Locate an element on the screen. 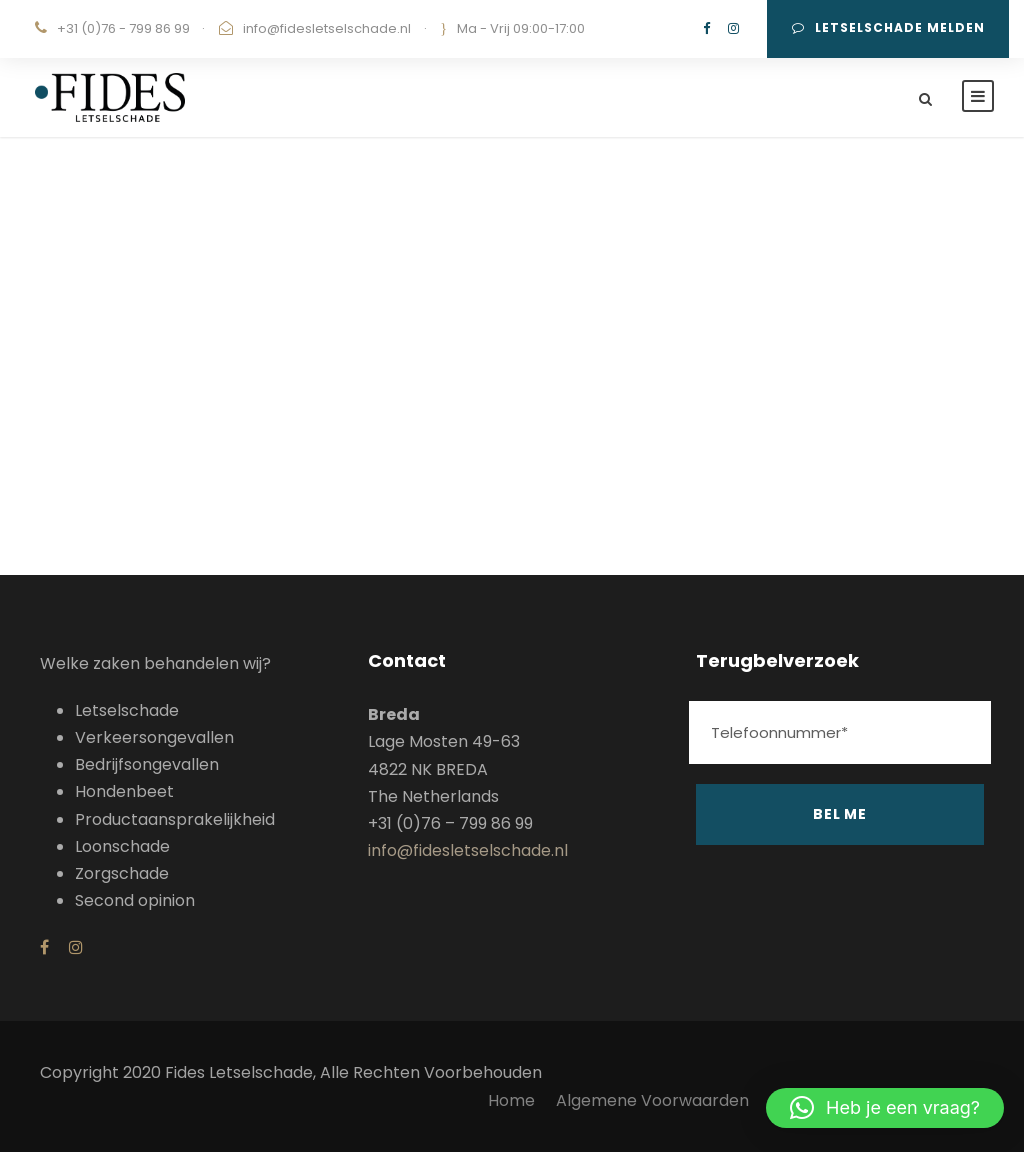 This screenshot has height=1152, width=1024. [button] is located at coordinates (885, 1108).